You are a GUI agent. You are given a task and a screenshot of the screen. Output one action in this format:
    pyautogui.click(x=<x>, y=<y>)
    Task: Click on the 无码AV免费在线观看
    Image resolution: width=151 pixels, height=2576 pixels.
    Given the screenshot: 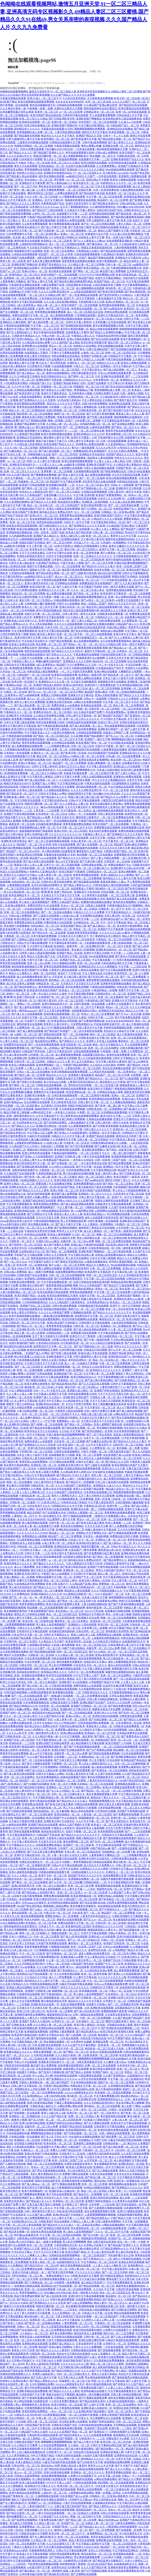 What is the action you would take?
    pyautogui.click(x=32, y=149)
    